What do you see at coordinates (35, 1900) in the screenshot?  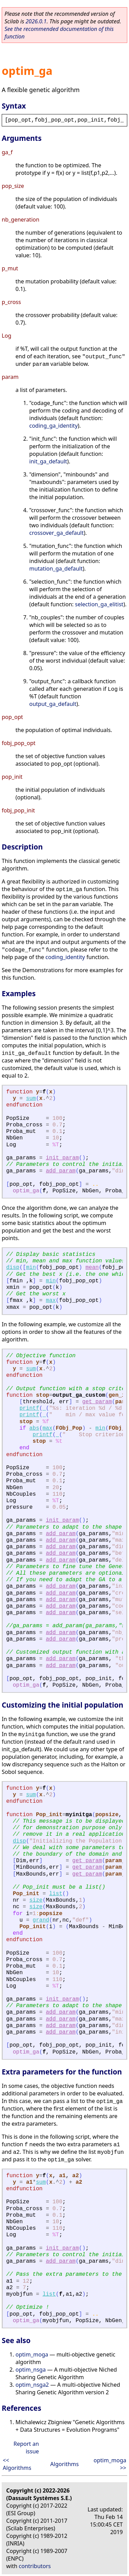 I see `size` at bounding box center [35, 1900].